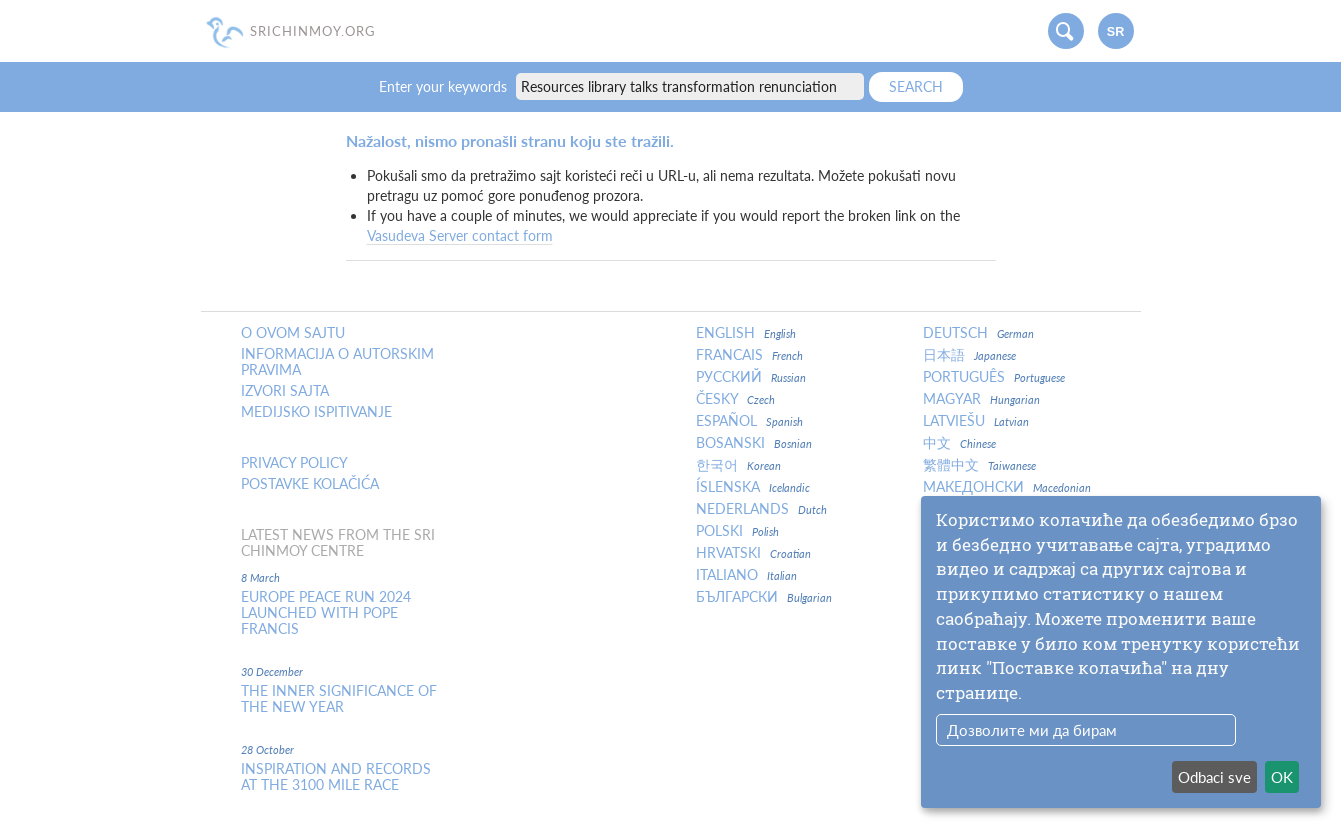 This screenshot has height=828, width=1341. What do you see at coordinates (1214, 777) in the screenshot?
I see `Odbaci sve` at bounding box center [1214, 777].